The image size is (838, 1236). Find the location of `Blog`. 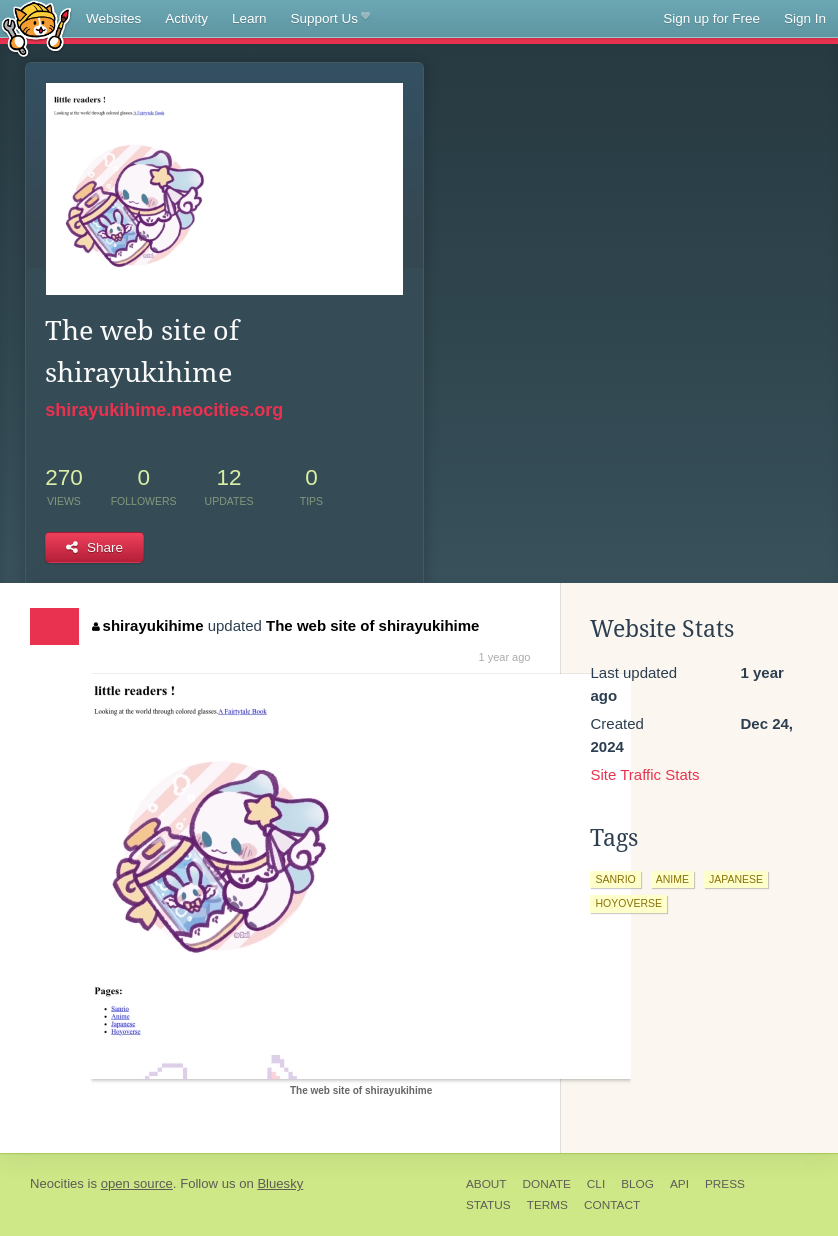

Blog is located at coordinates (637, 1184).